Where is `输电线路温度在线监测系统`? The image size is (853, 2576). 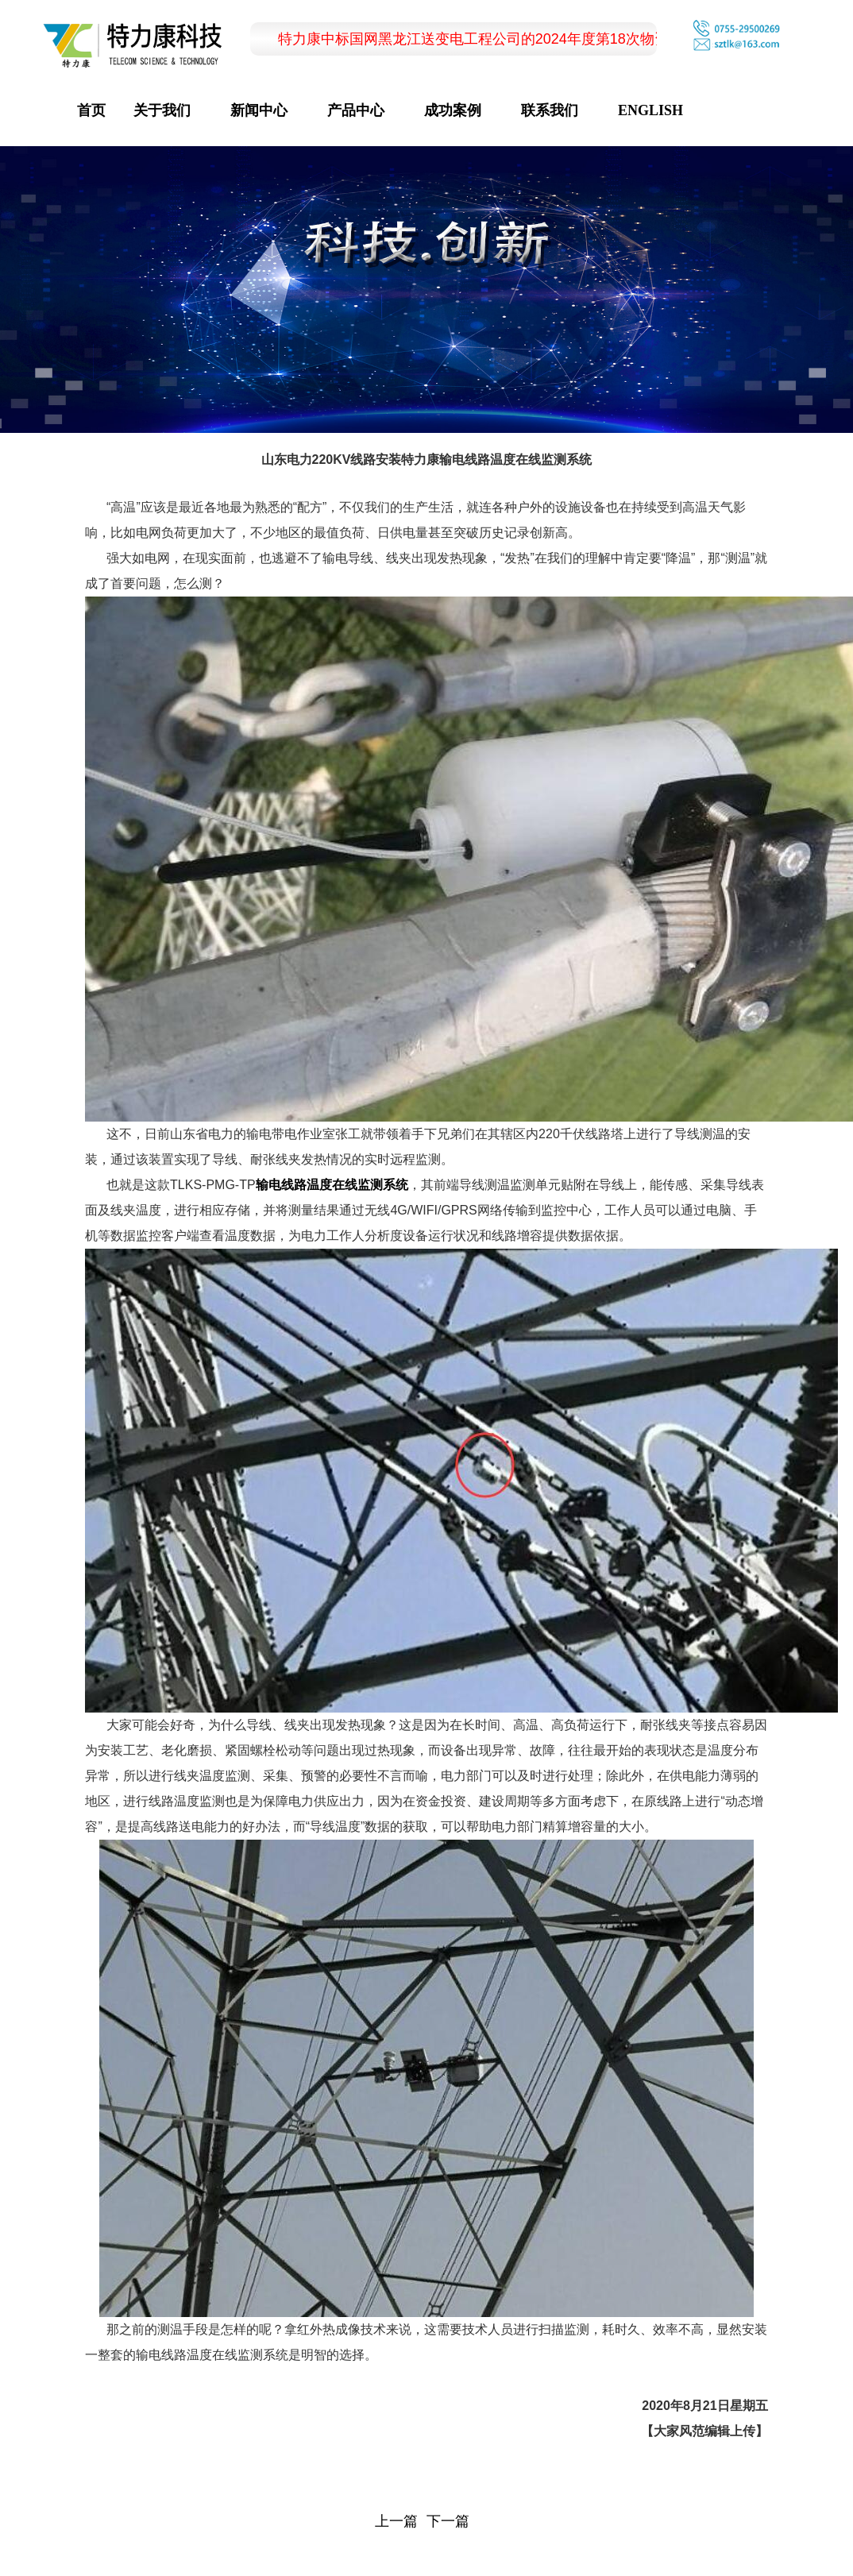 输电线路温度在线监测系统 is located at coordinates (332, 1184).